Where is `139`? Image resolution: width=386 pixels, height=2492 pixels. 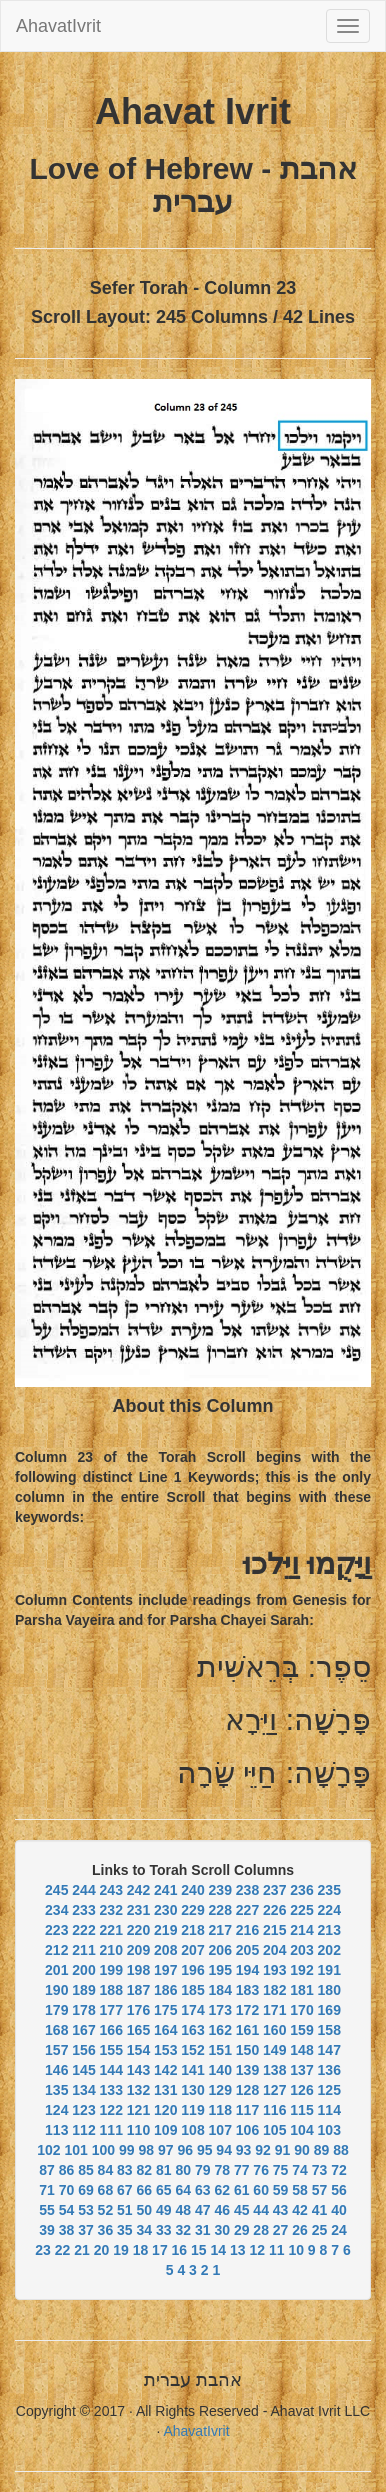 139 is located at coordinates (247, 2070).